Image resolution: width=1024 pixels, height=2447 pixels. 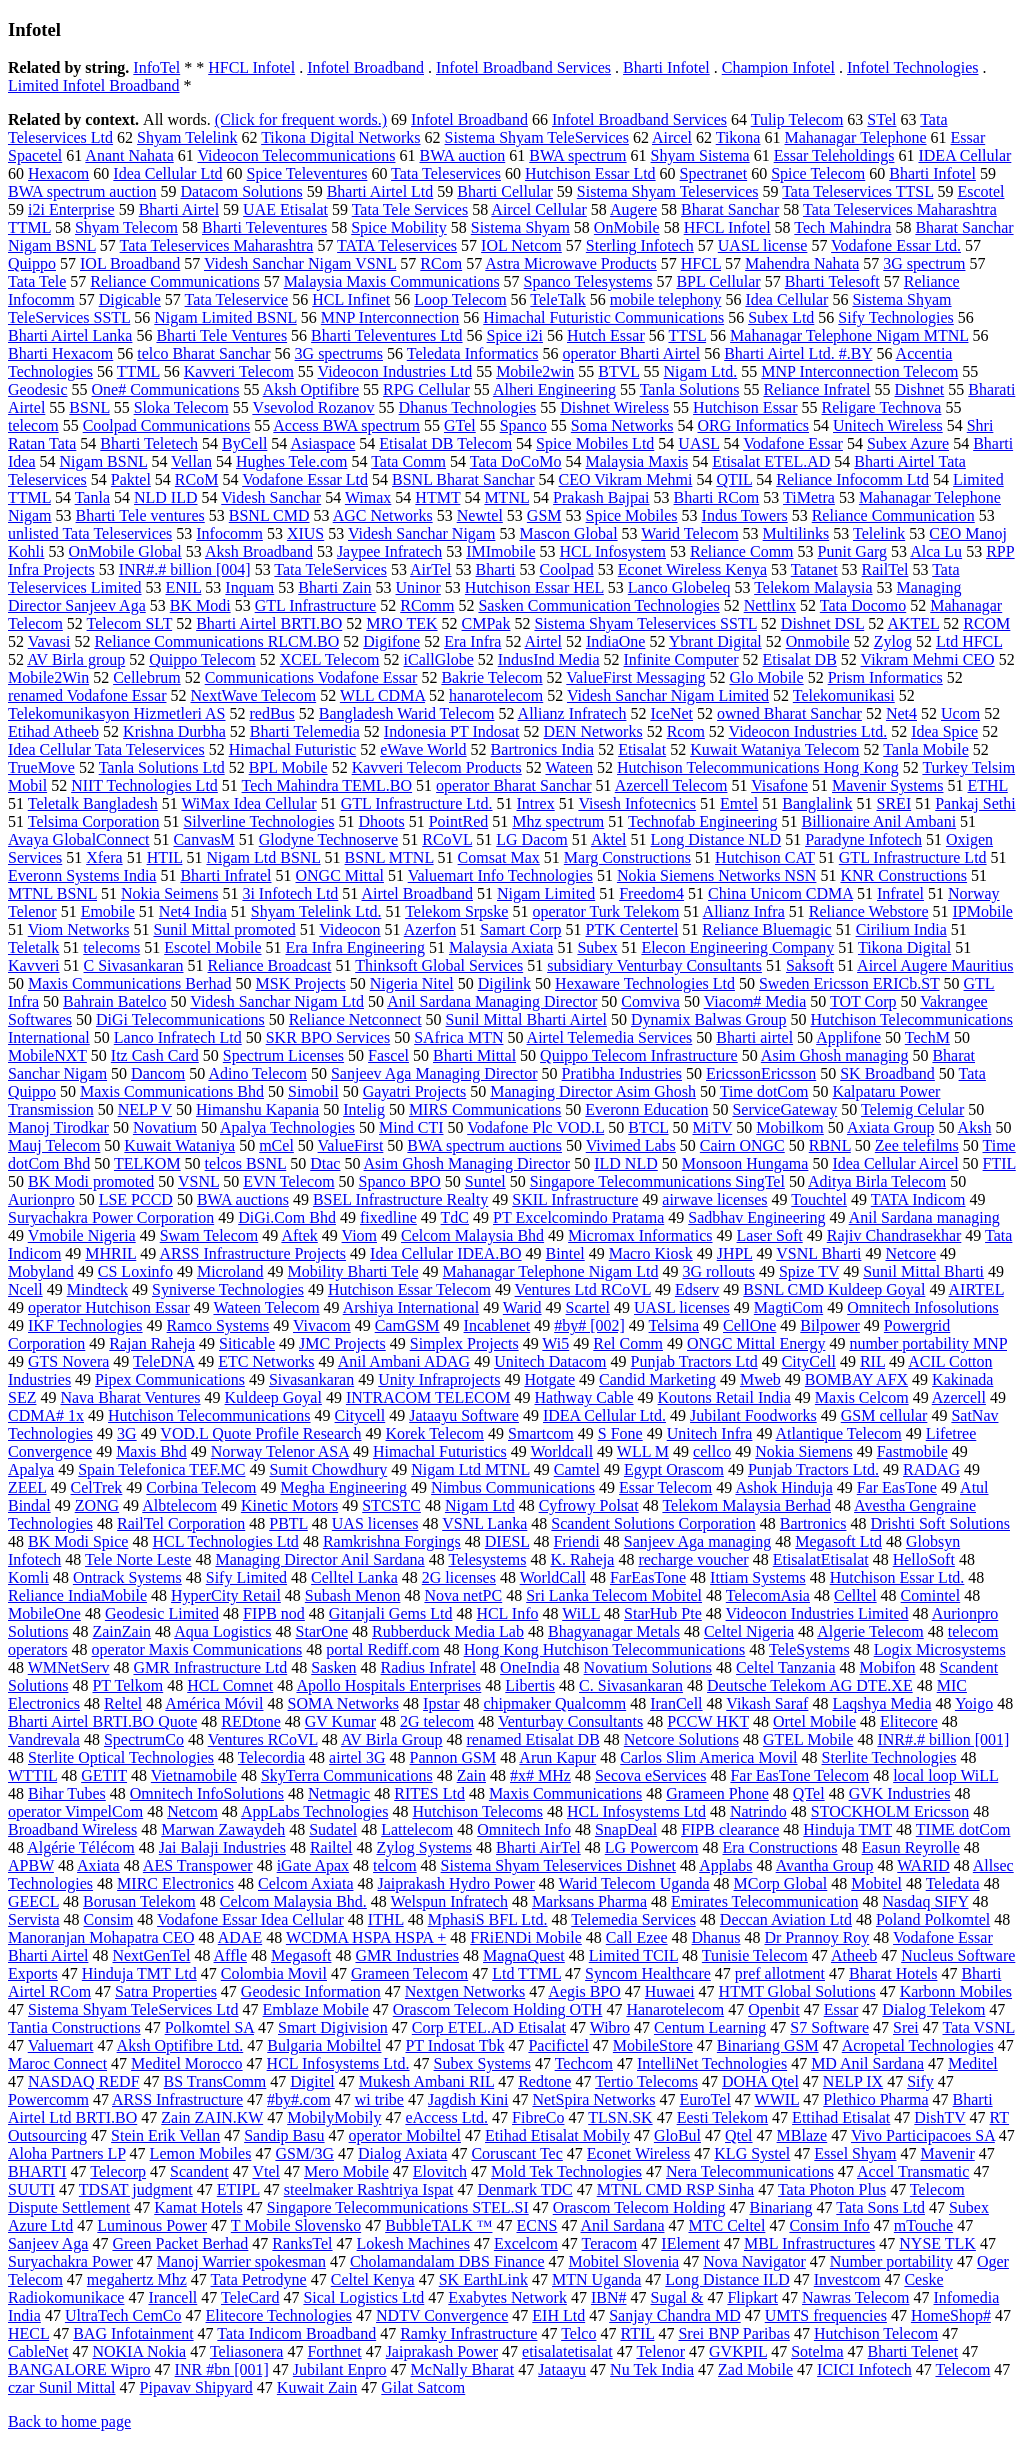 What do you see at coordinates (441, 263) in the screenshot?
I see `RCom` at bounding box center [441, 263].